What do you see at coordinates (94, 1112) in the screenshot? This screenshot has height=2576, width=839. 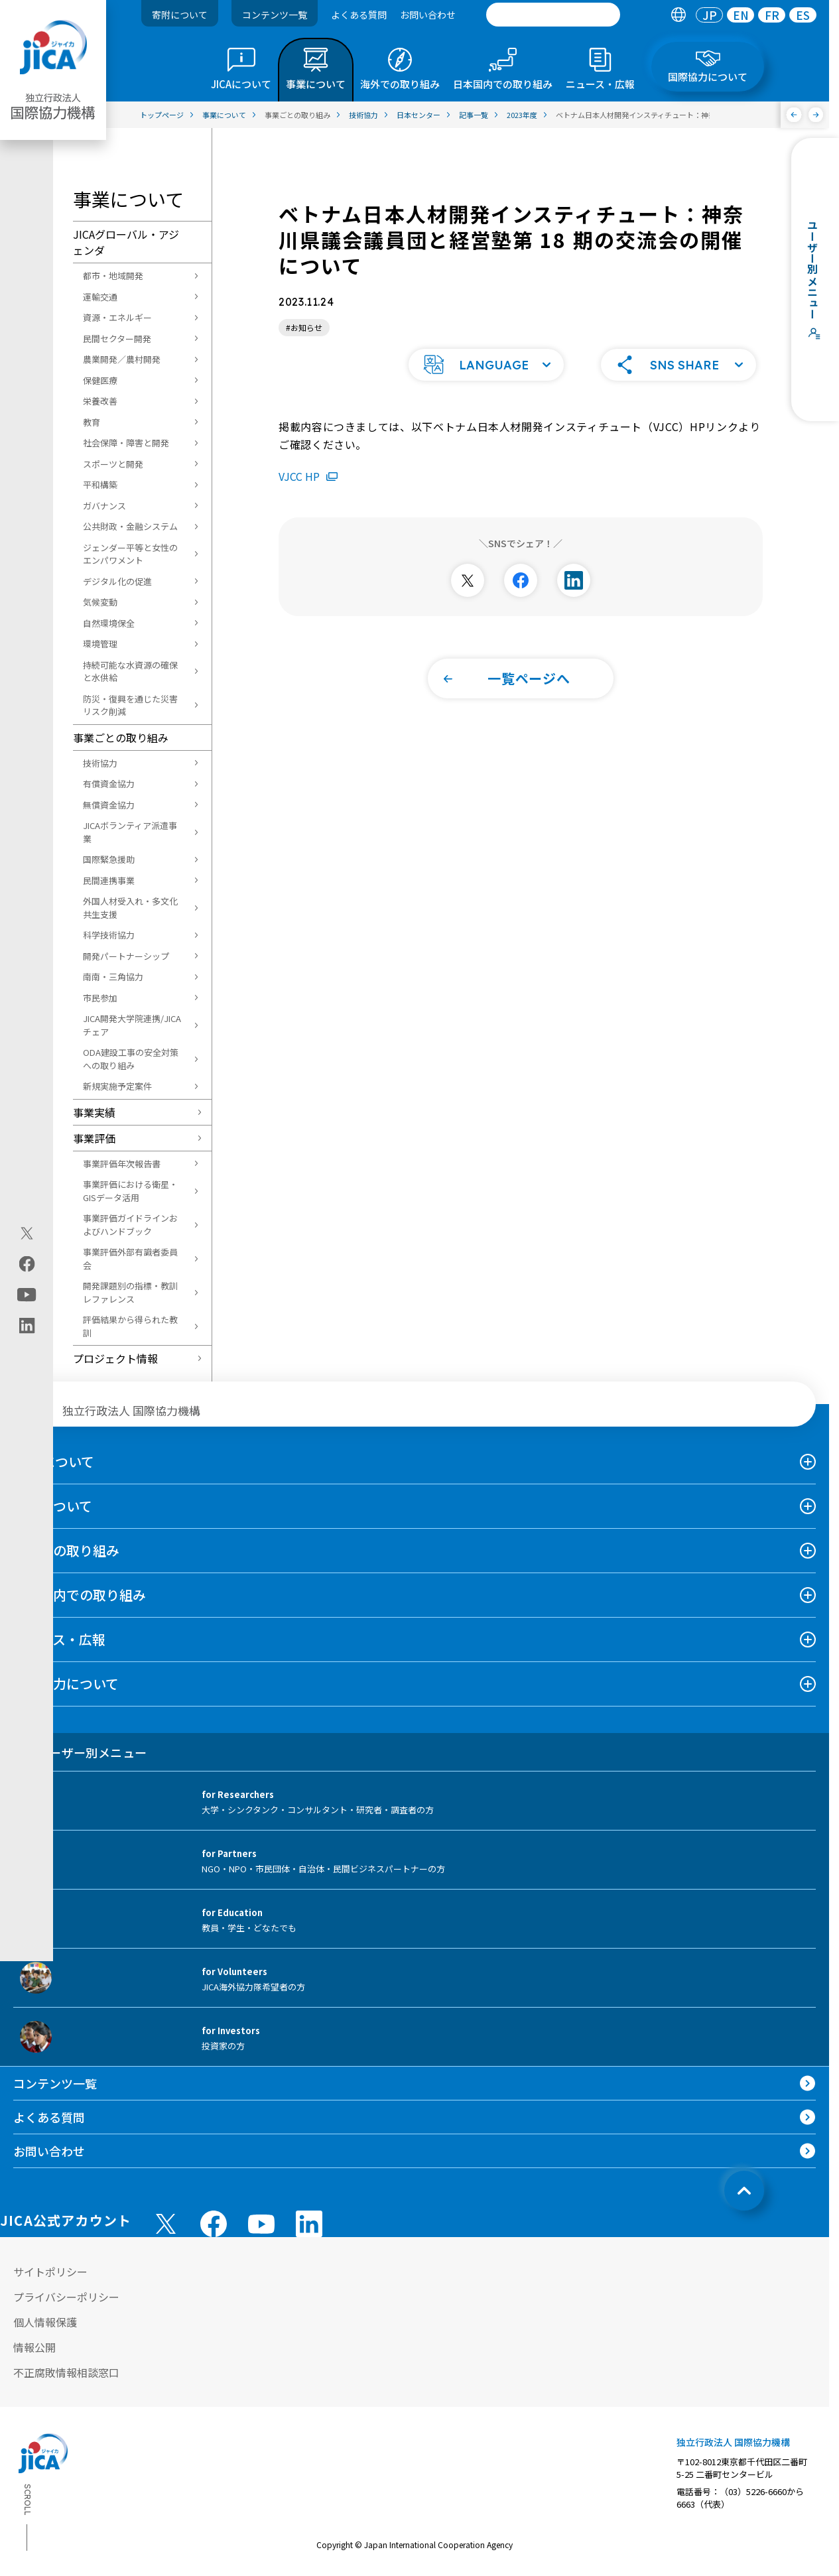 I see `事業実績` at bounding box center [94, 1112].